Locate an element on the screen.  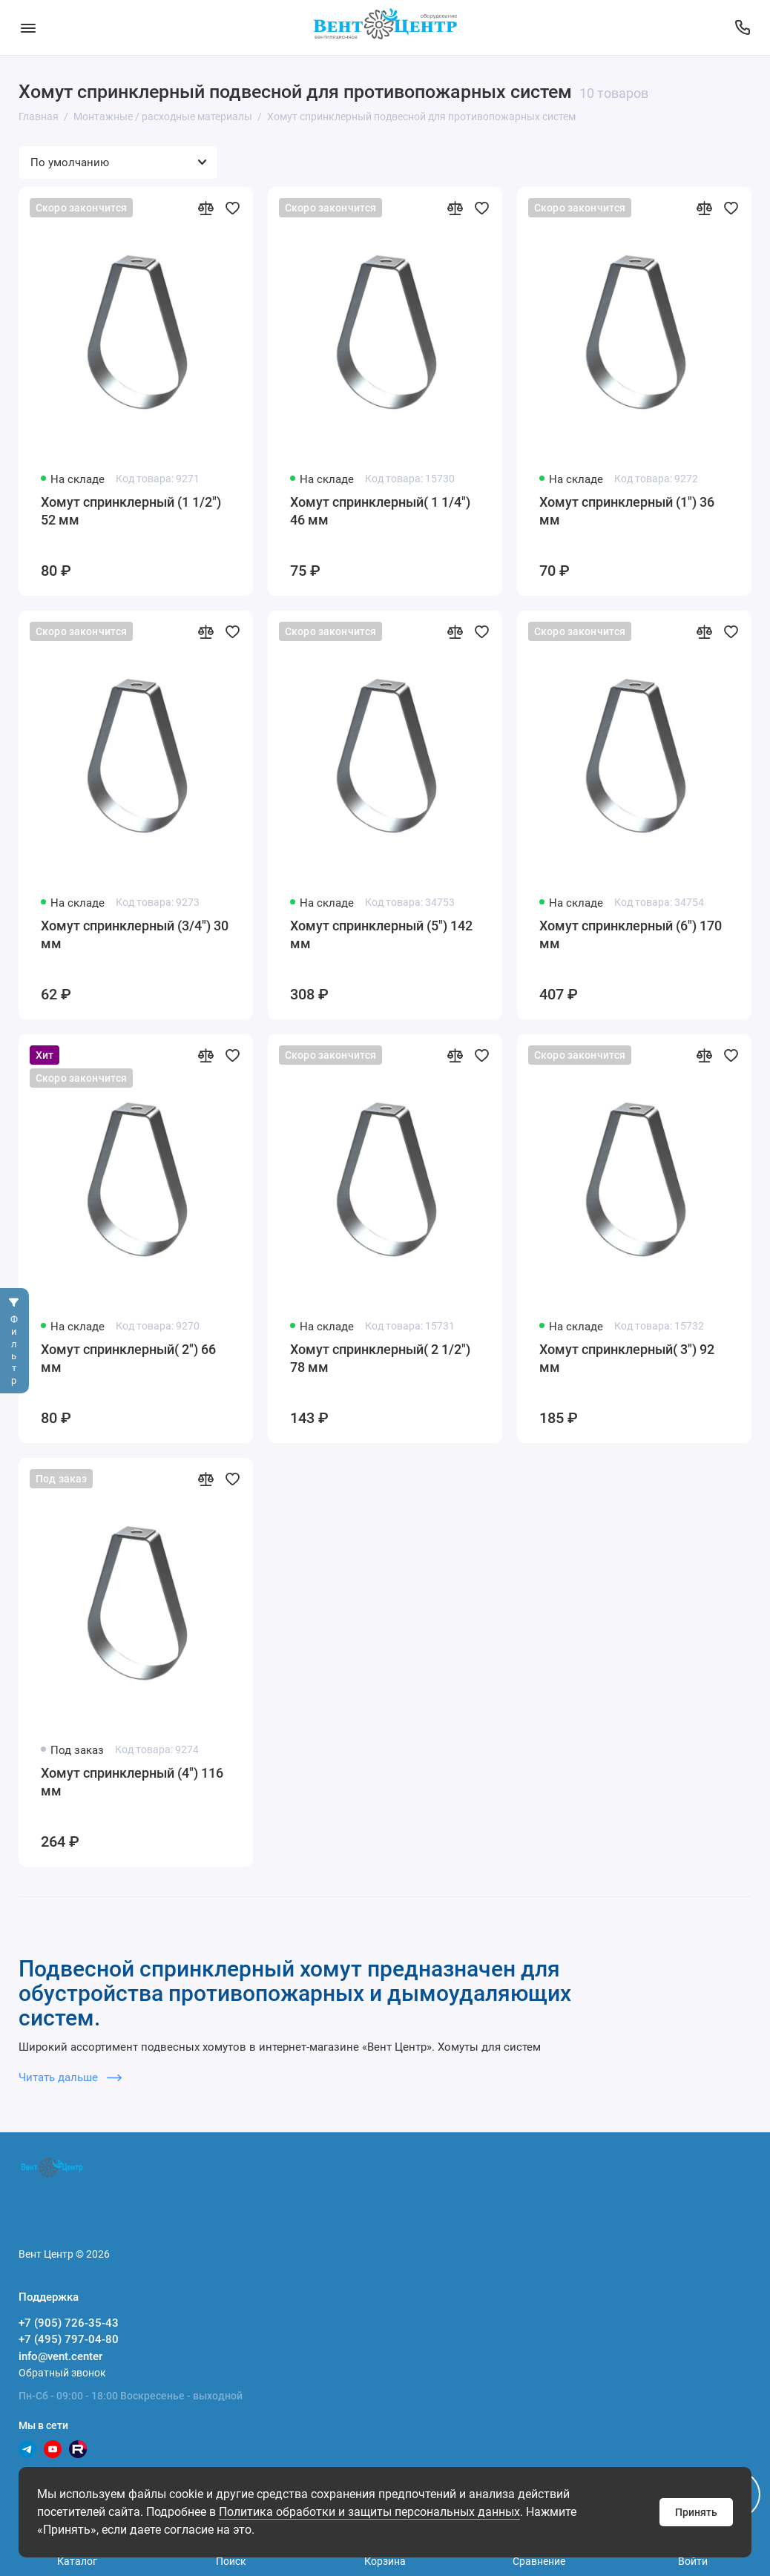
Хомут спринклерный (4") 116 мм is located at coordinates (132, 1781).